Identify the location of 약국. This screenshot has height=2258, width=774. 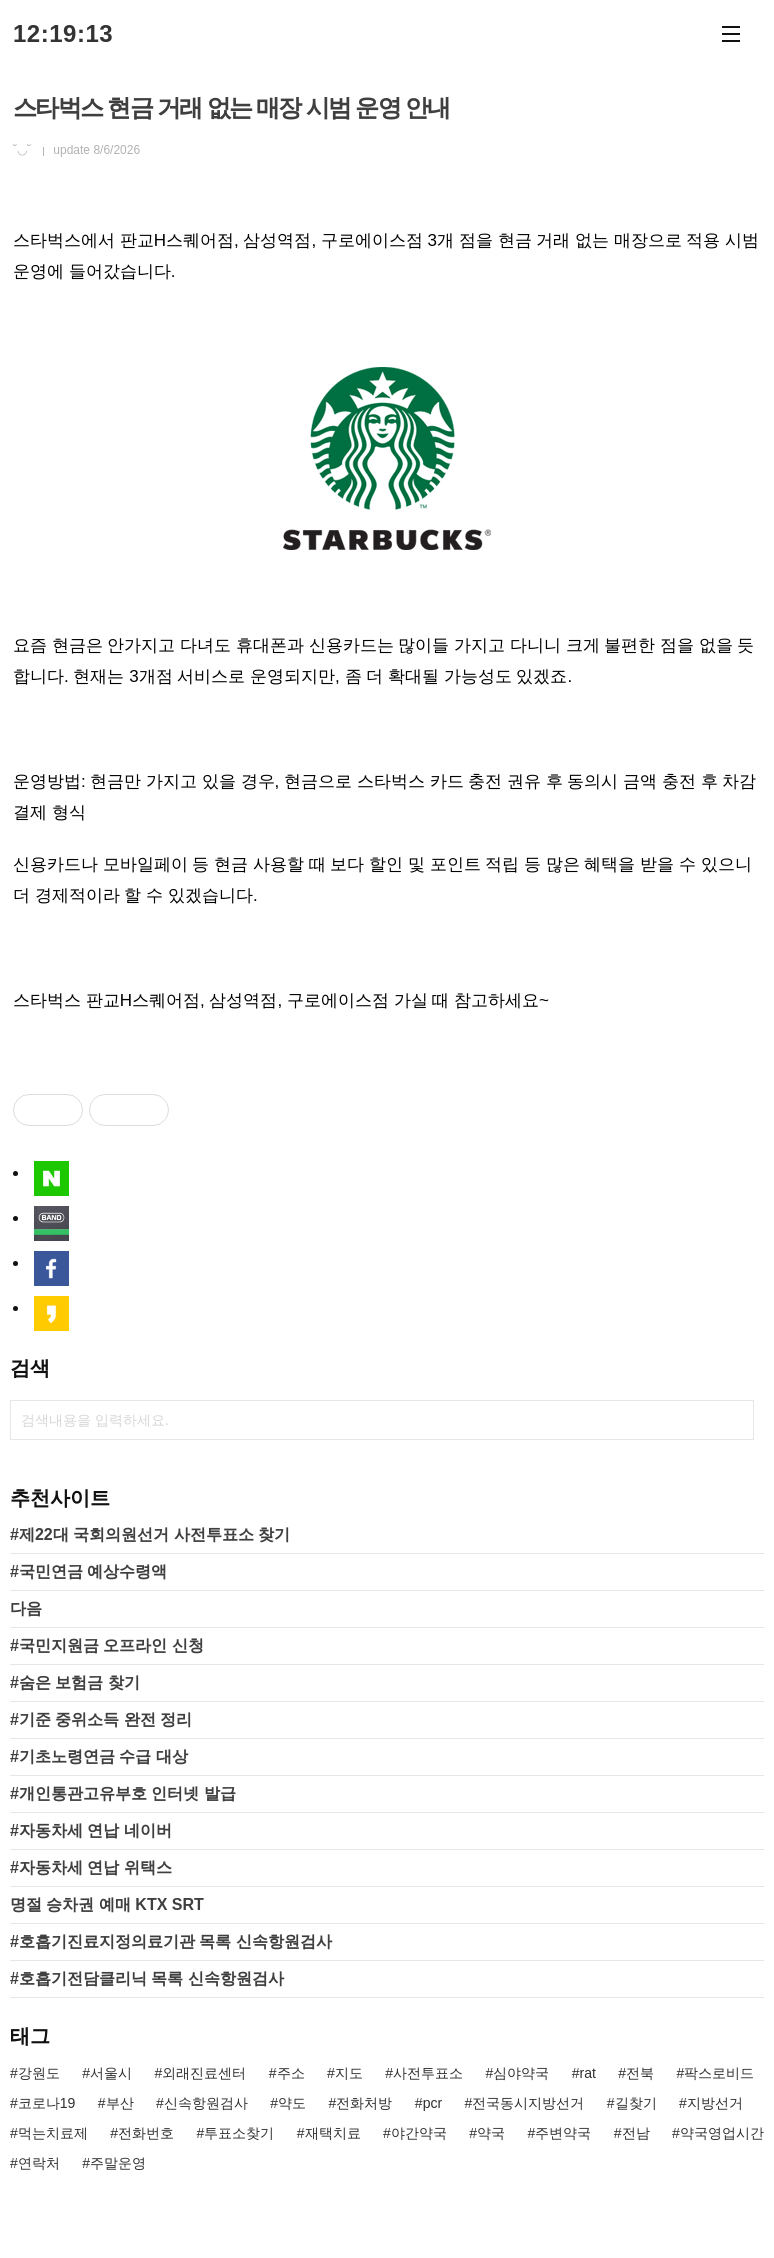
(491, 2133).